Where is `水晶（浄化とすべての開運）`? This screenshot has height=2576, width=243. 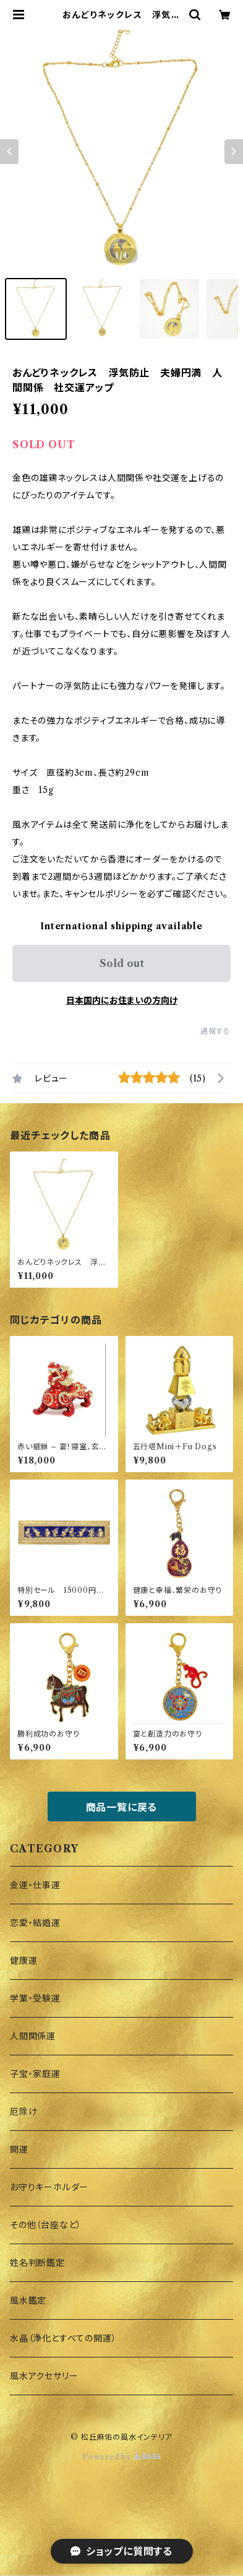
水晶（浄化とすべての開運） is located at coordinates (63, 2338).